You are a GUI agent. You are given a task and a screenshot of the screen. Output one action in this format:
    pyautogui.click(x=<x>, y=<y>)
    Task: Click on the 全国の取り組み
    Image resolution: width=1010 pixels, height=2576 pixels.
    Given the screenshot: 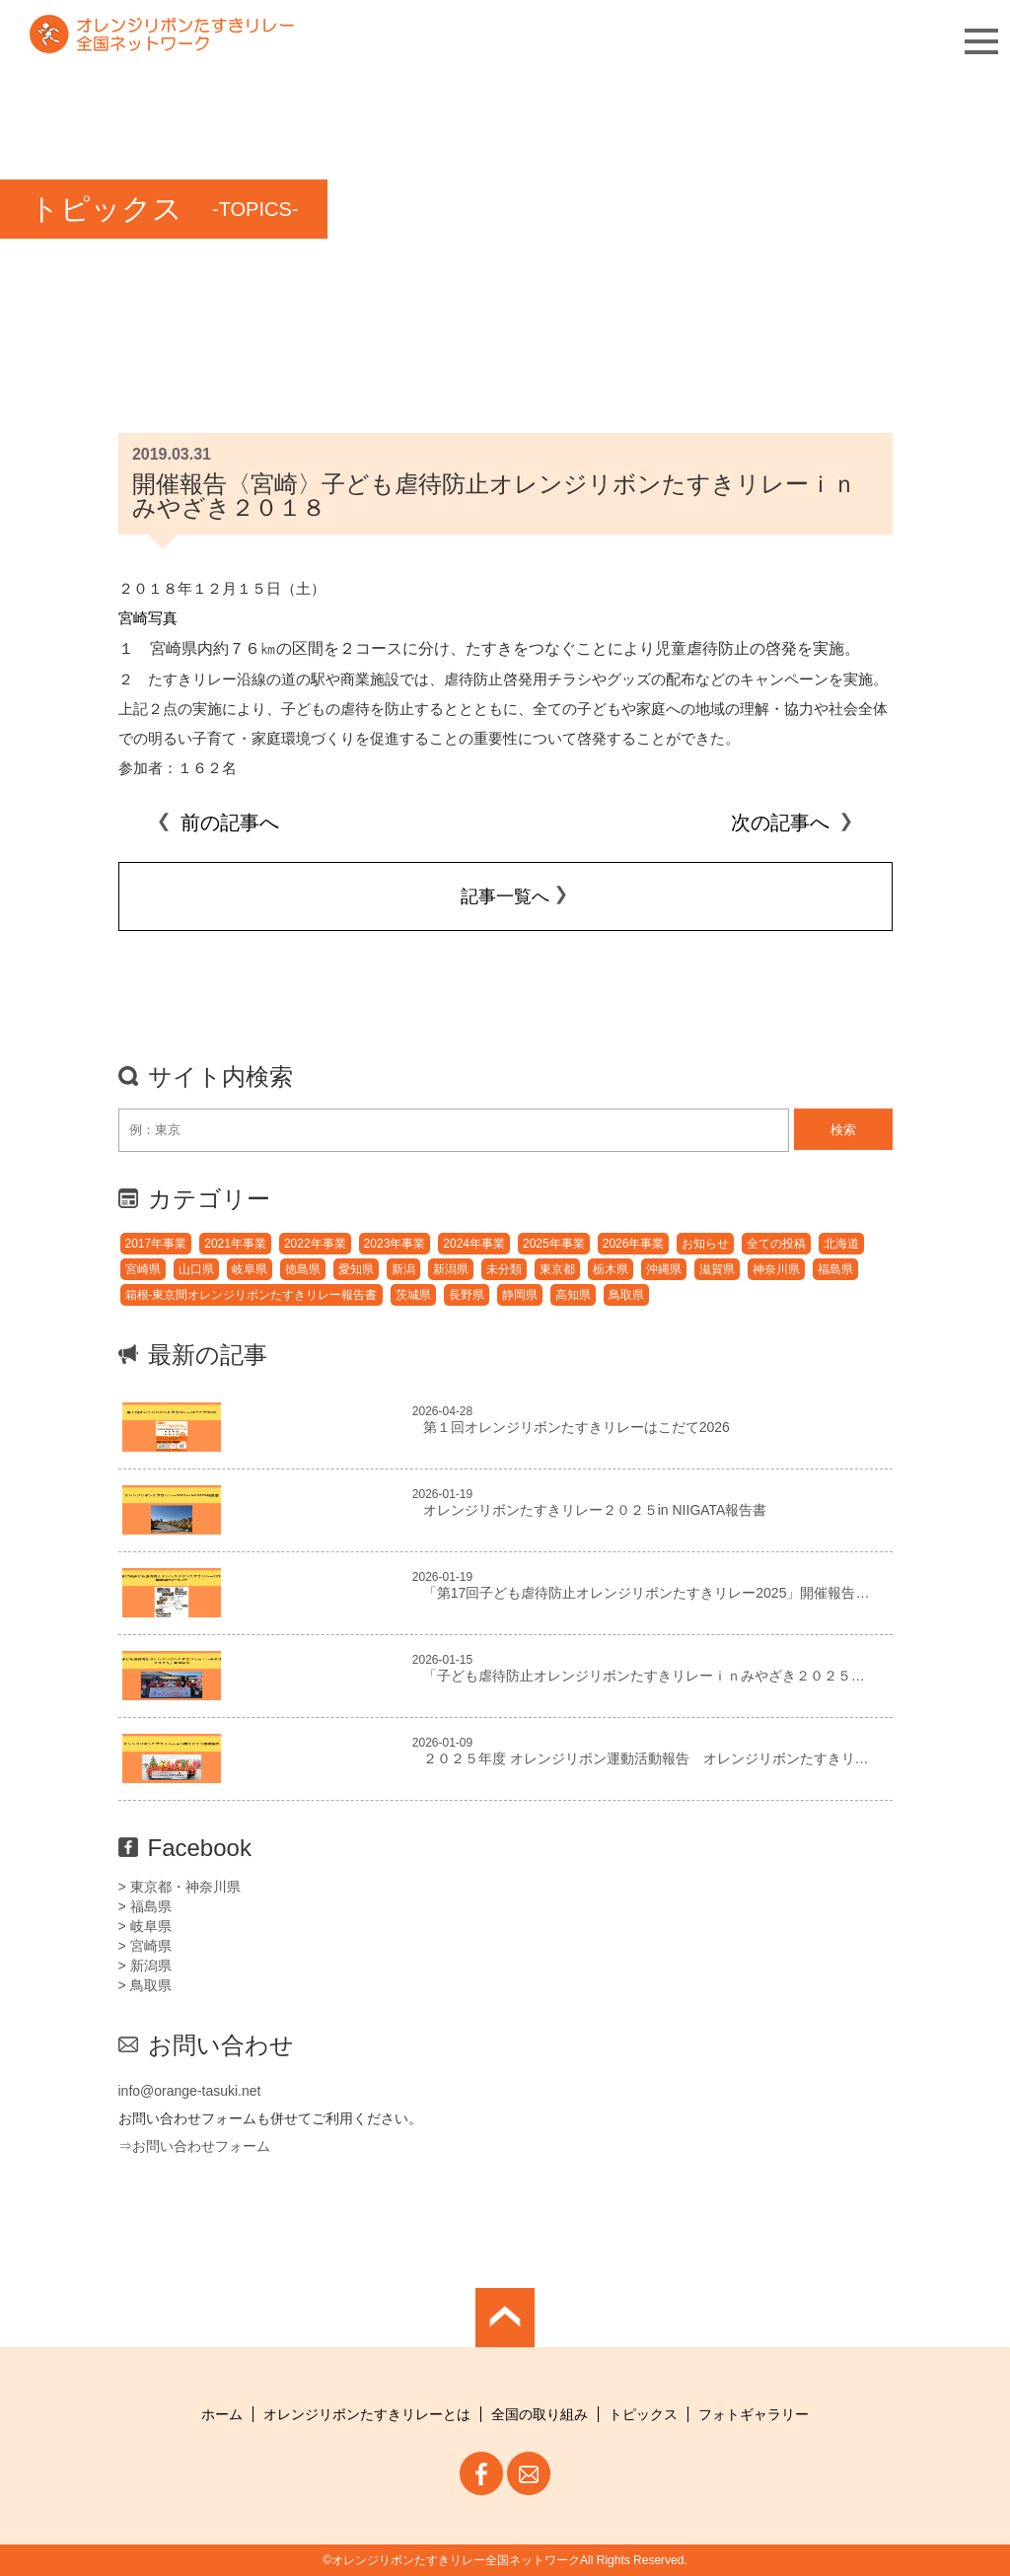 What is the action you would take?
    pyautogui.click(x=539, y=2414)
    